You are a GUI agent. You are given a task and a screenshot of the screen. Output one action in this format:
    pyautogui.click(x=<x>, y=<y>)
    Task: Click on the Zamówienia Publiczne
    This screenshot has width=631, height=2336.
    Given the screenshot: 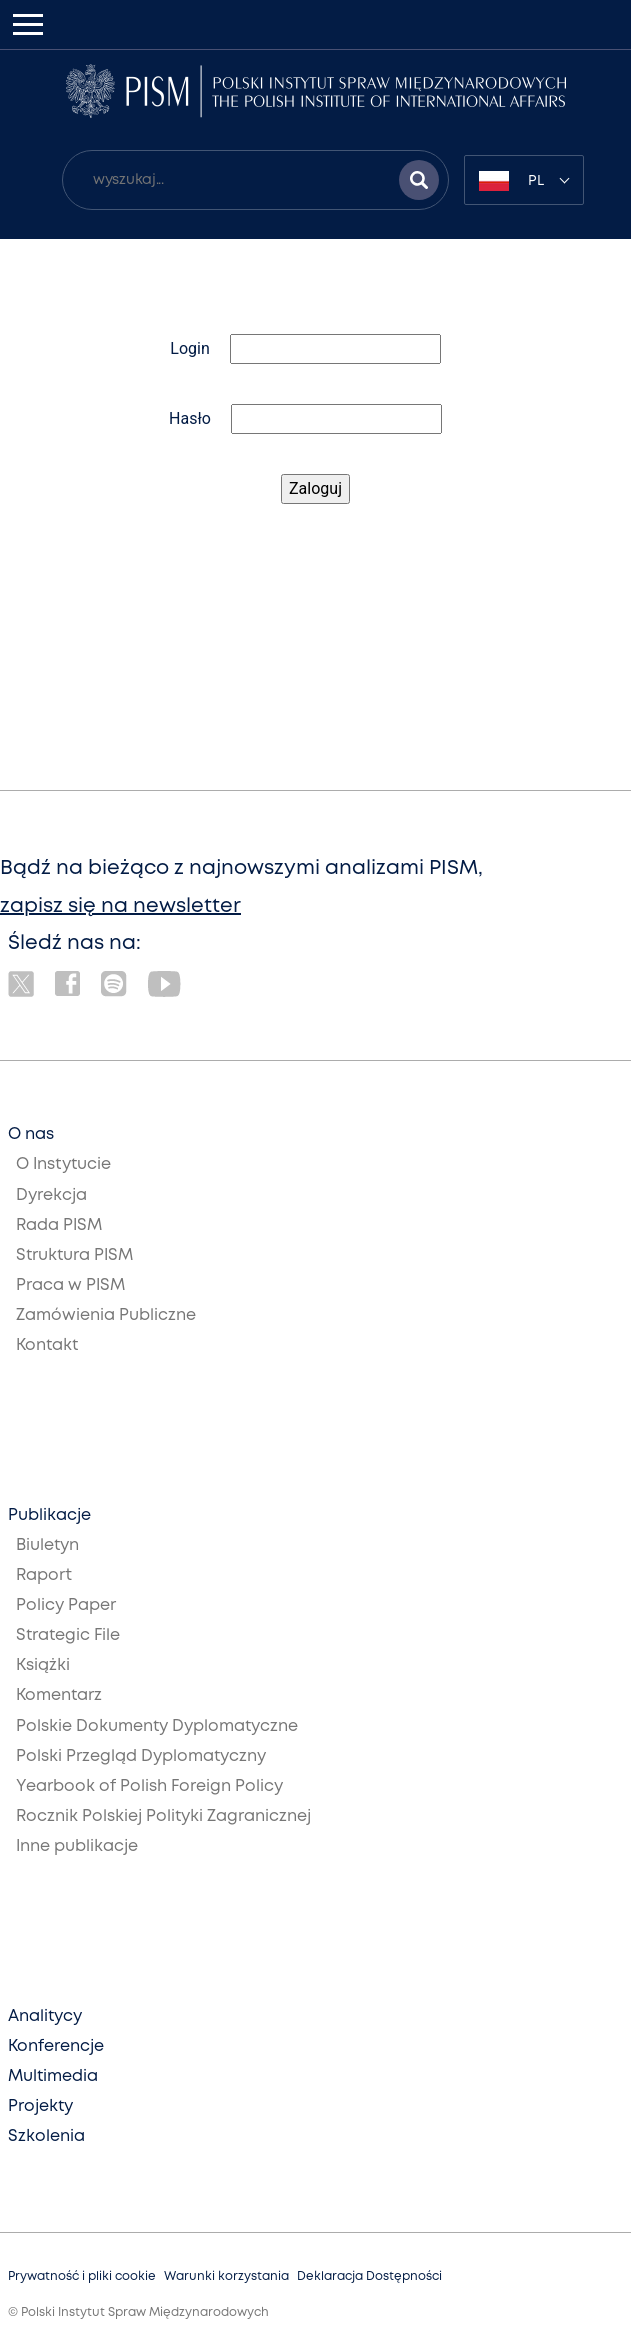 What is the action you would take?
    pyautogui.click(x=106, y=1315)
    